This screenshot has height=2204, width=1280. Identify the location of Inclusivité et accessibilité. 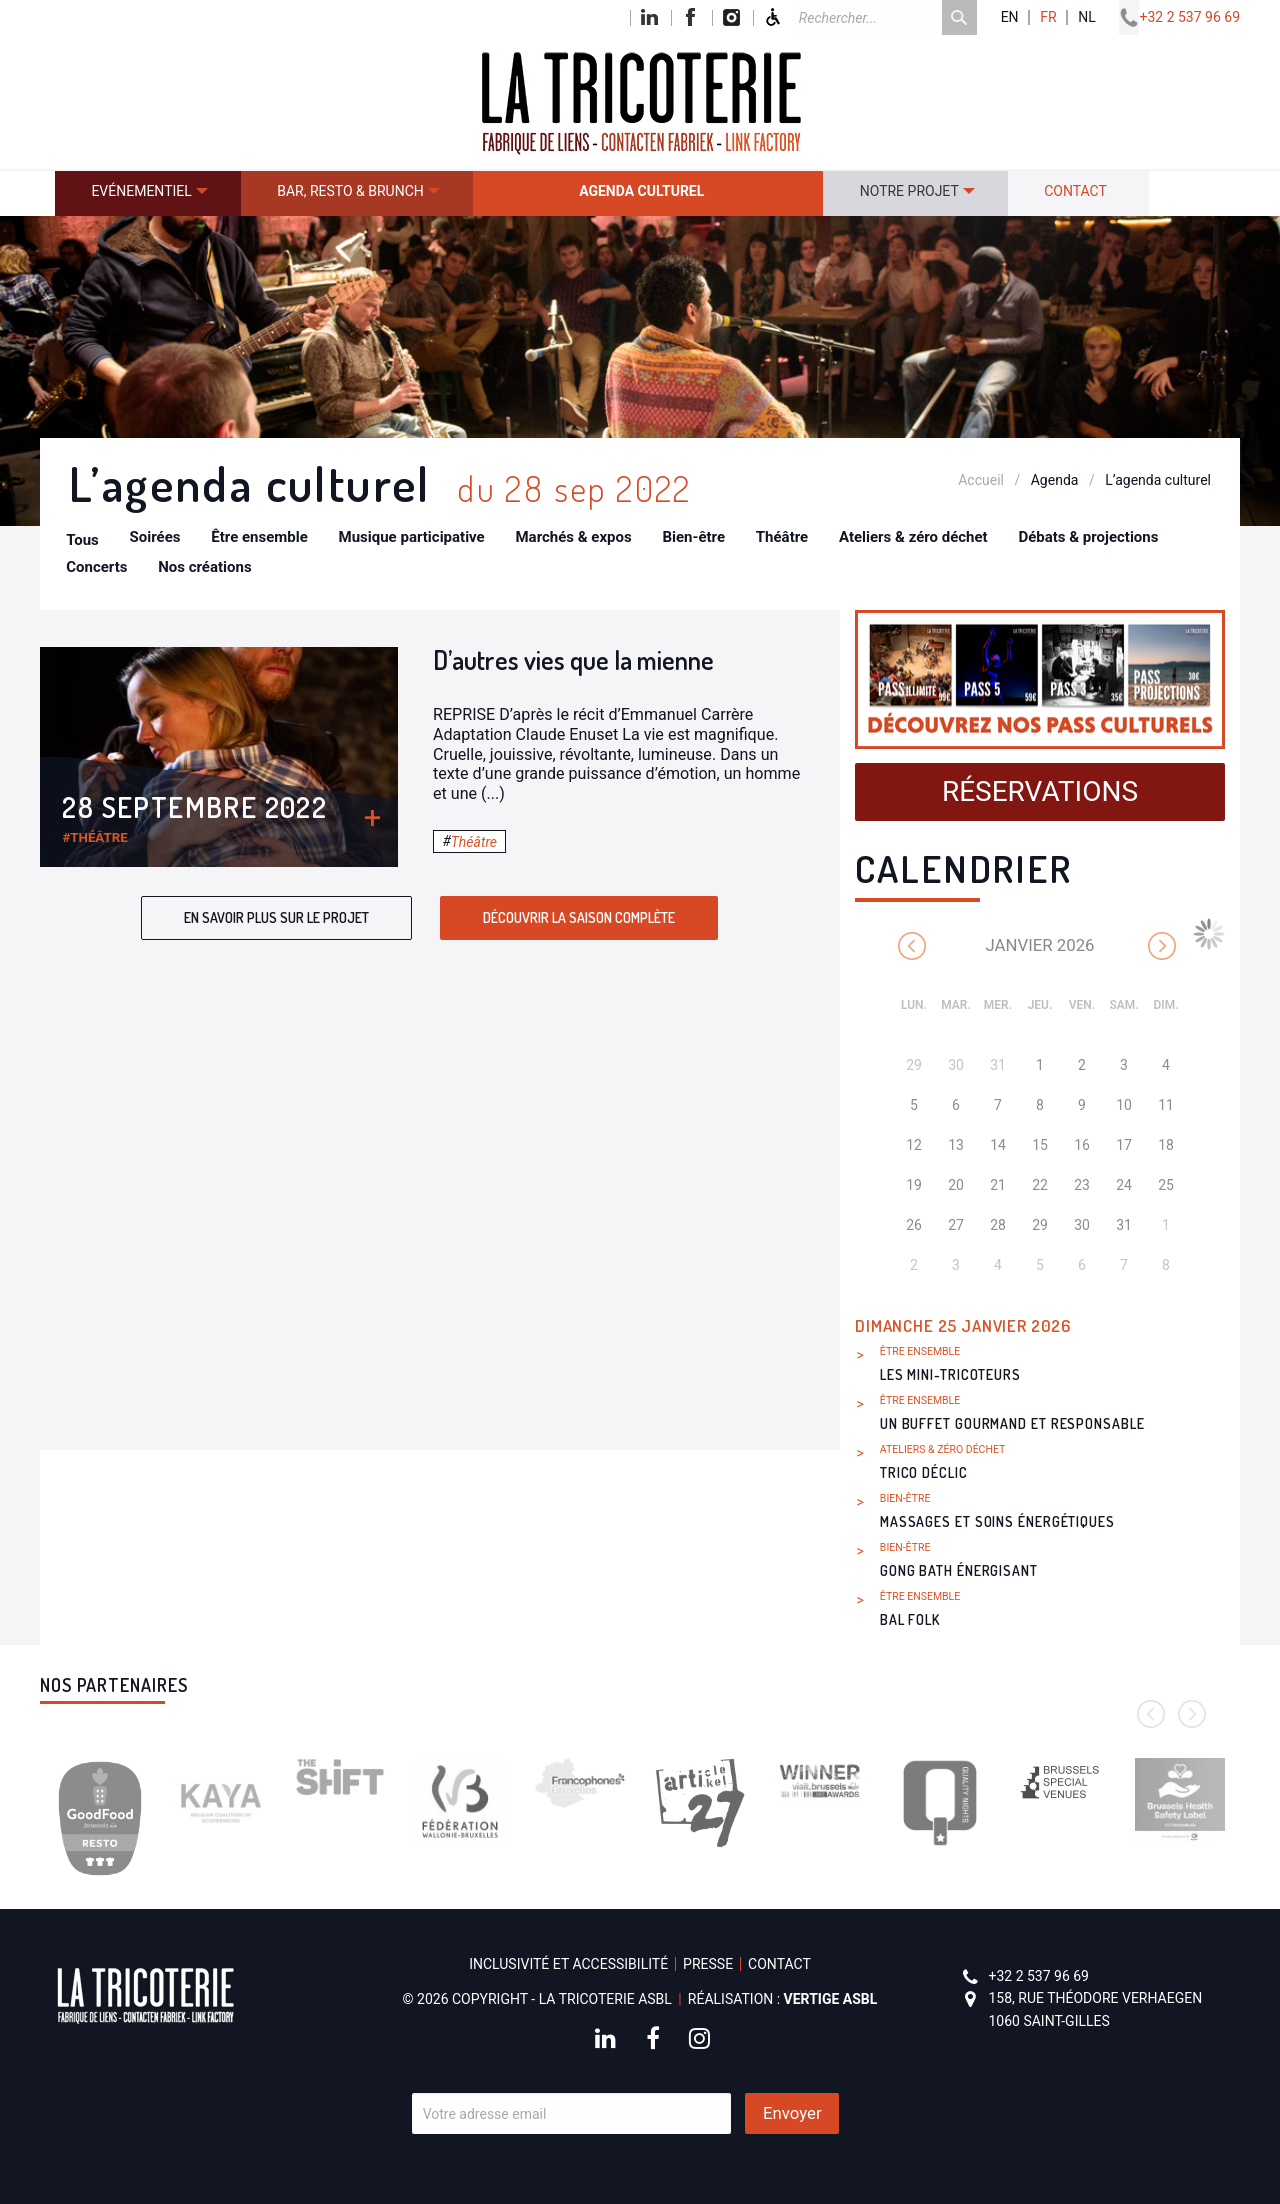
(568, 1964).